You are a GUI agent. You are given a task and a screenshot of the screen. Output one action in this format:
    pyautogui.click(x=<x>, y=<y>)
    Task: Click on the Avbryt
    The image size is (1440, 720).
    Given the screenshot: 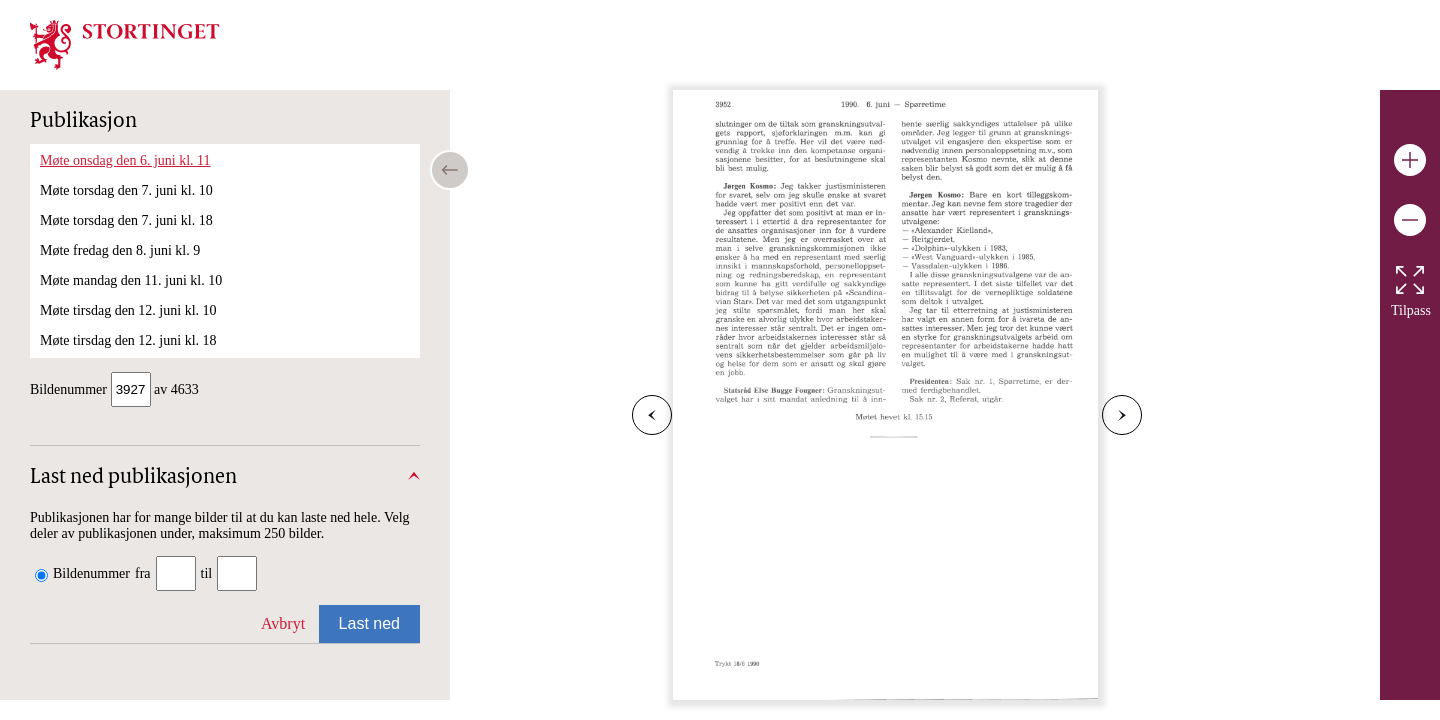 What is the action you would take?
    pyautogui.click(x=283, y=625)
    